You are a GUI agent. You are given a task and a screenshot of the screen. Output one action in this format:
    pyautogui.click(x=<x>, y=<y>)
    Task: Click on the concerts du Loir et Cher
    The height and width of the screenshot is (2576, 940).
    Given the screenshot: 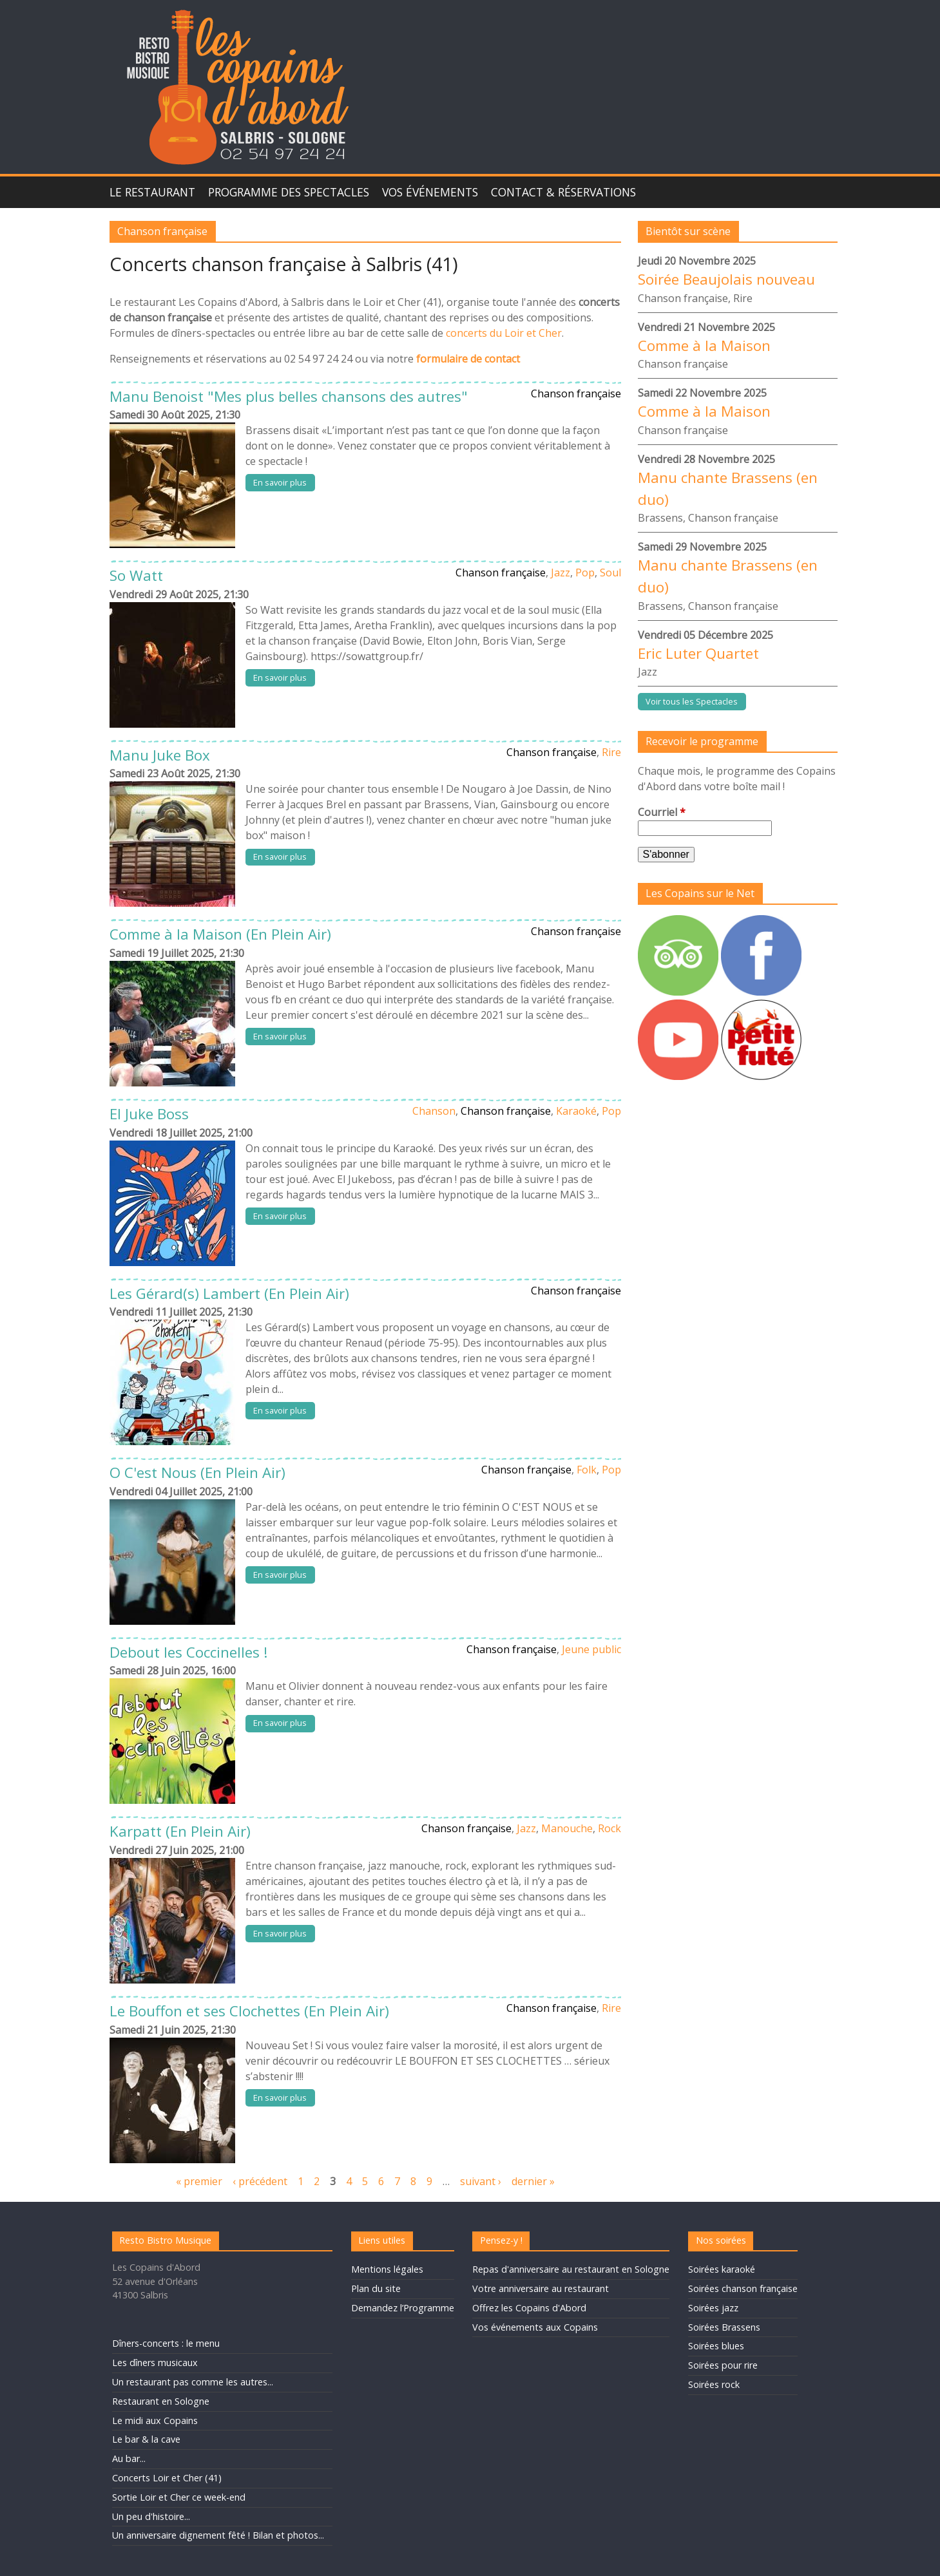 What is the action you would take?
    pyautogui.click(x=504, y=333)
    